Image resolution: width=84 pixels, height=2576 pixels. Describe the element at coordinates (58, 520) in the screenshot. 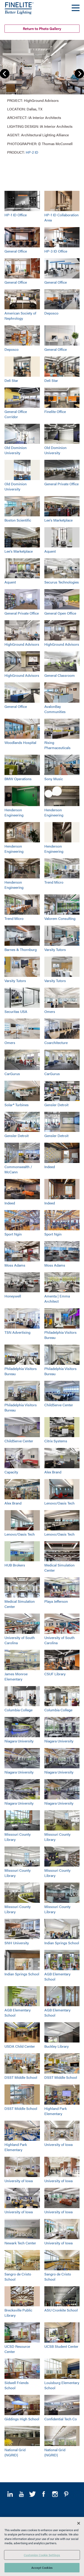

I see `Lee's Marketplace` at that location.